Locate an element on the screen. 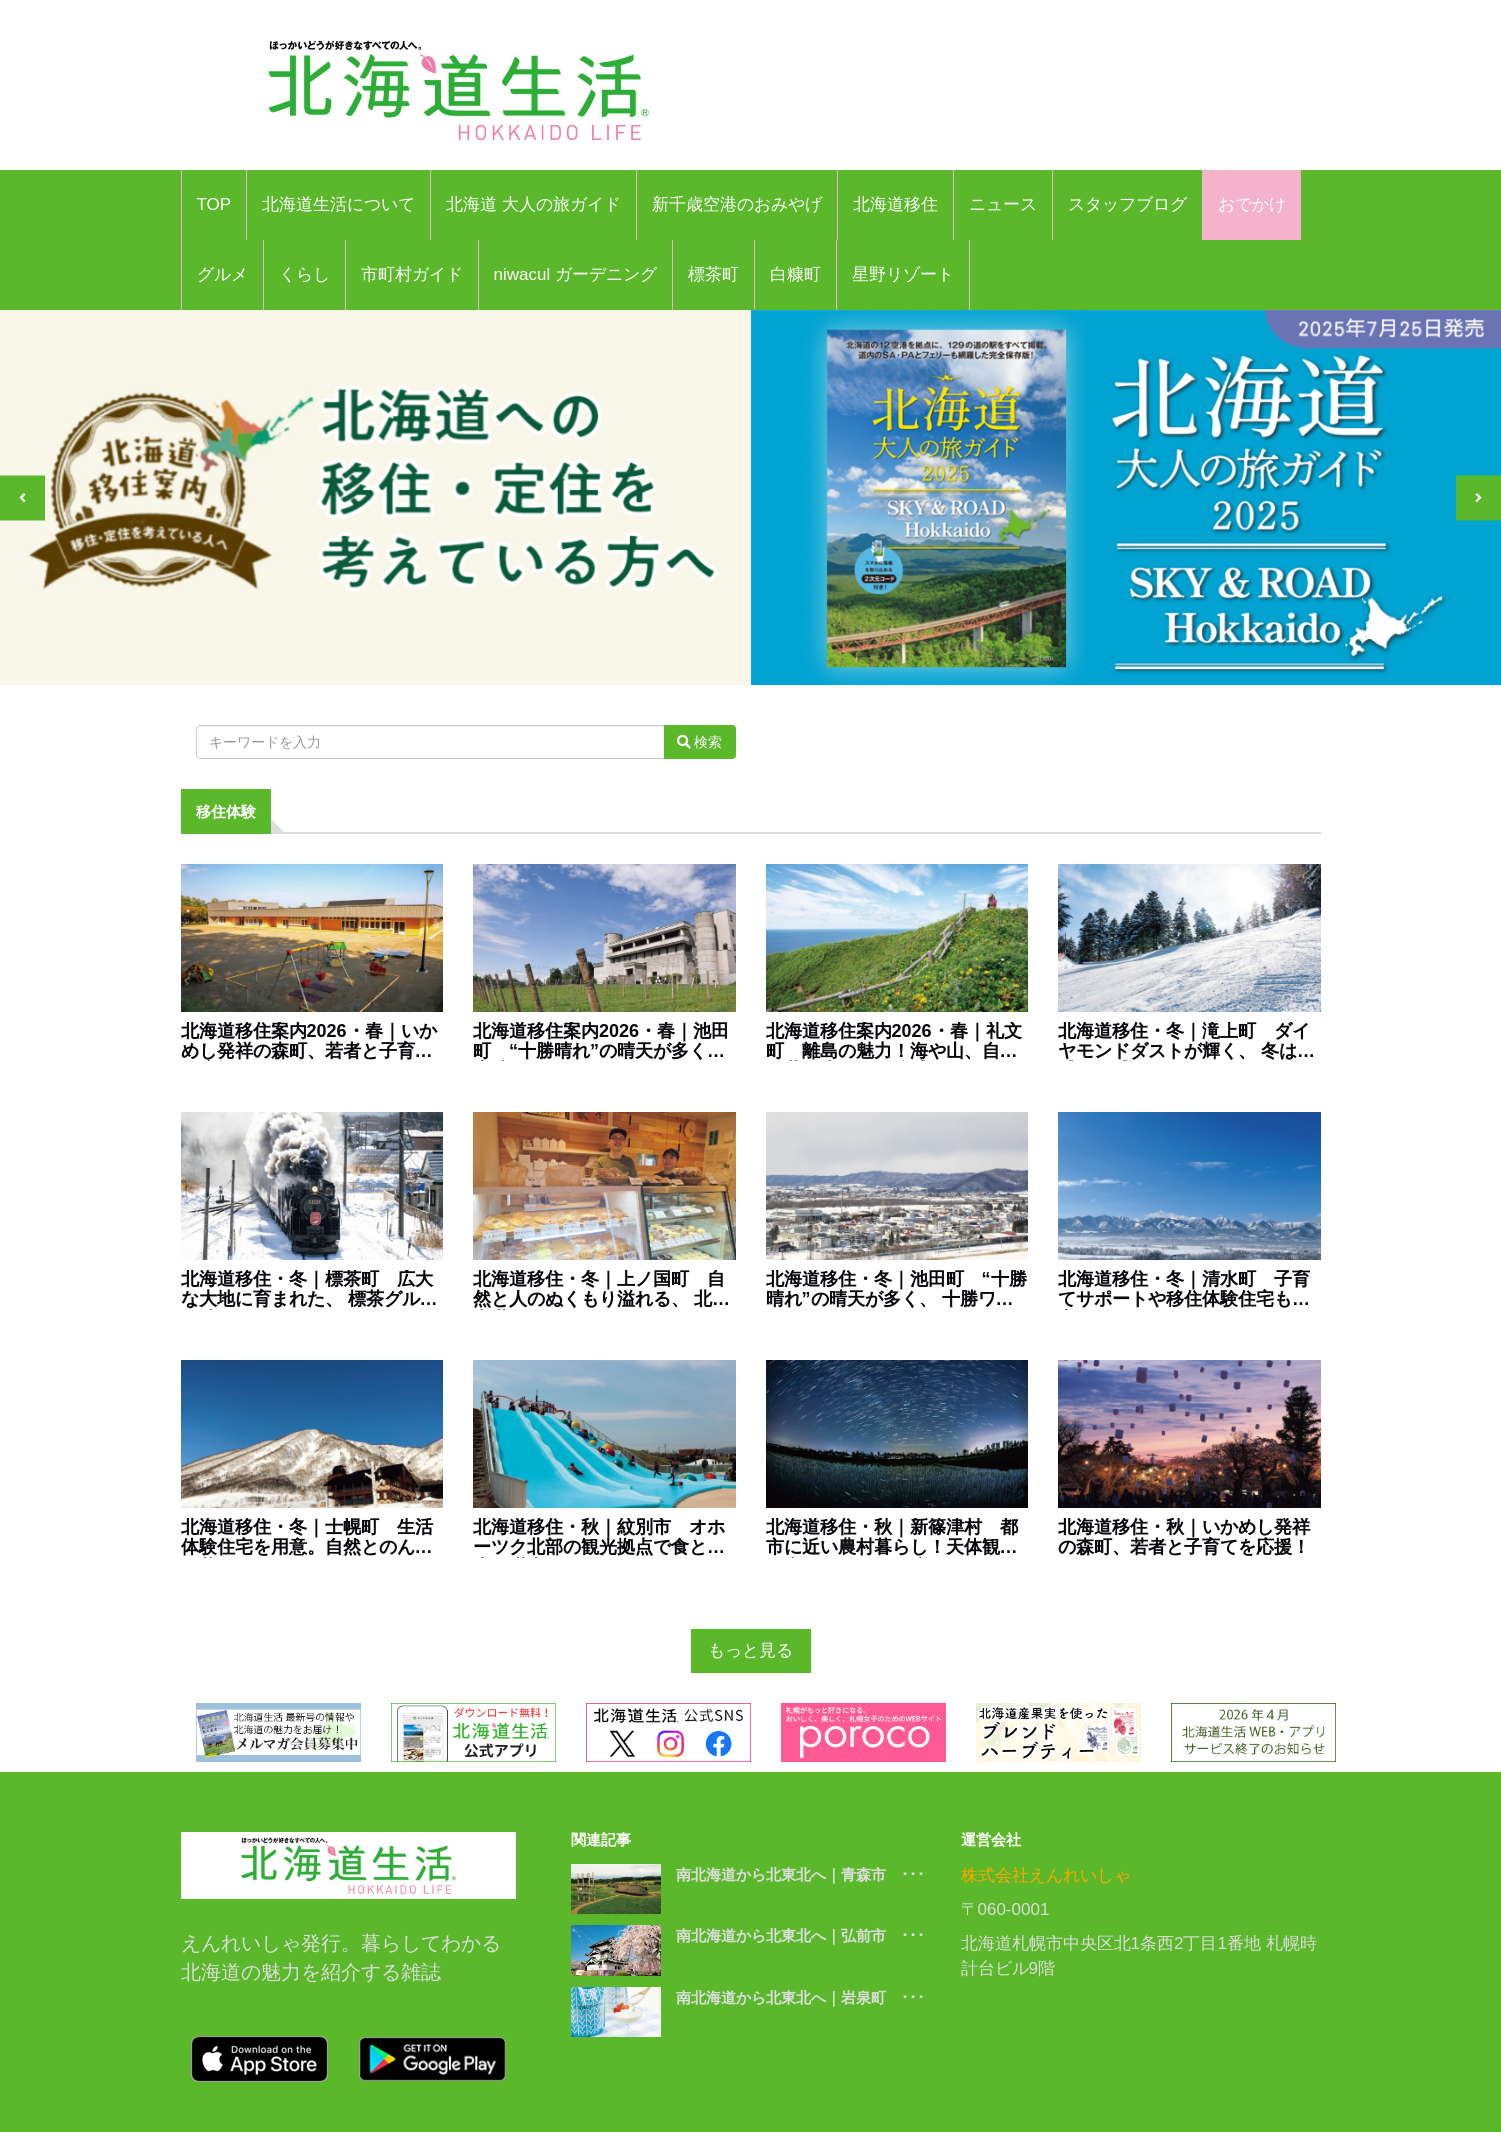 This screenshot has height=2132, width=1501. もっと見る is located at coordinates (750, 1650).